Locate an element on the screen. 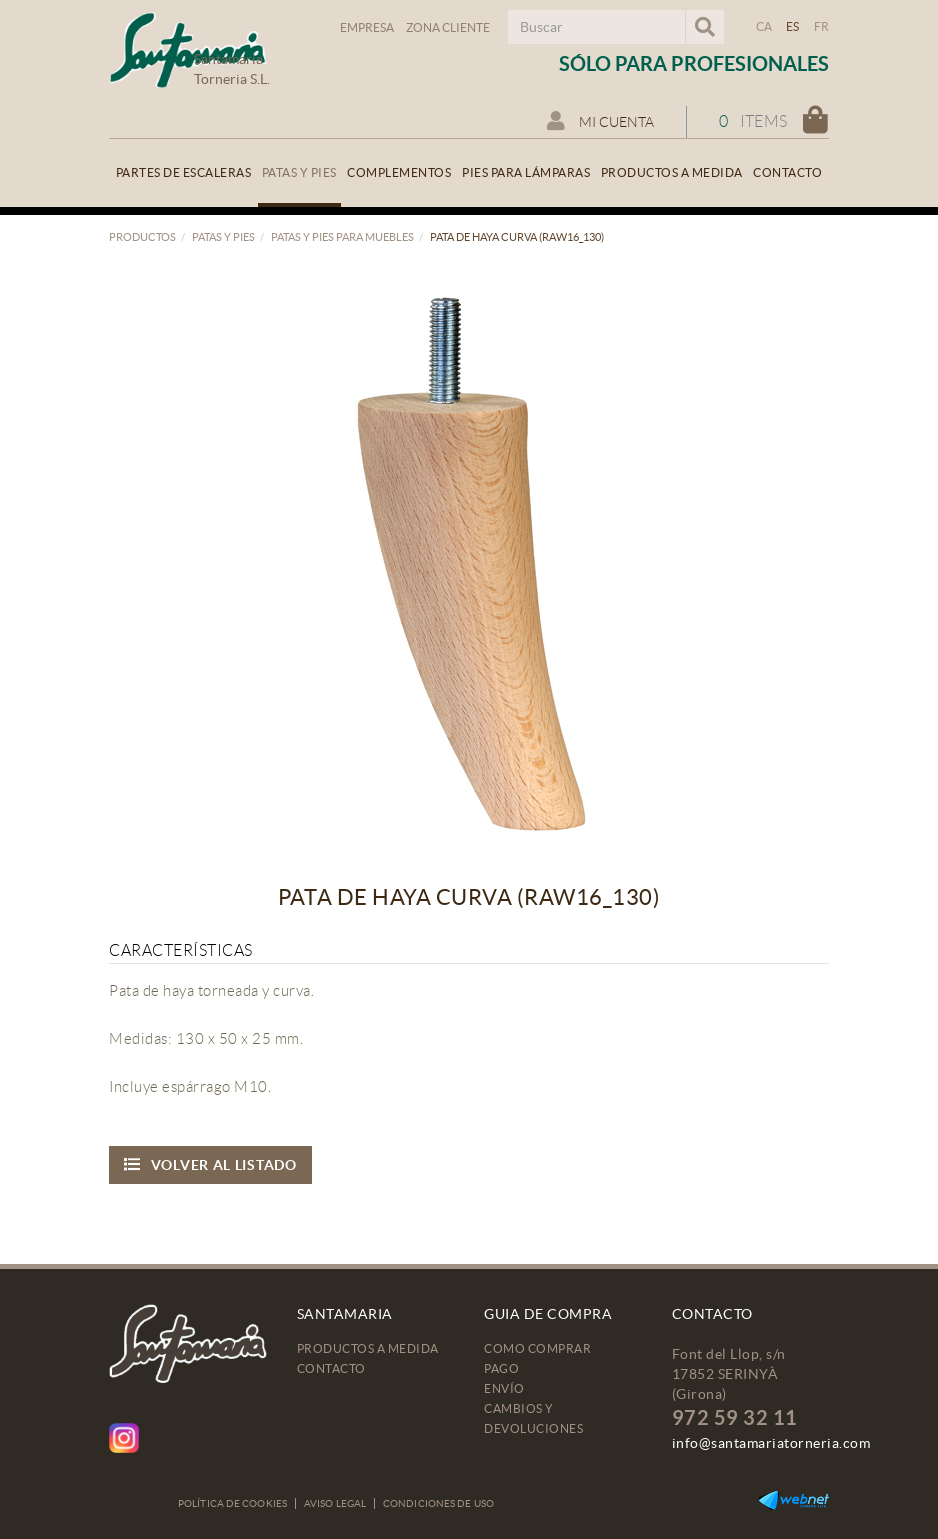  Pago is located at coordinates (501, 1368).